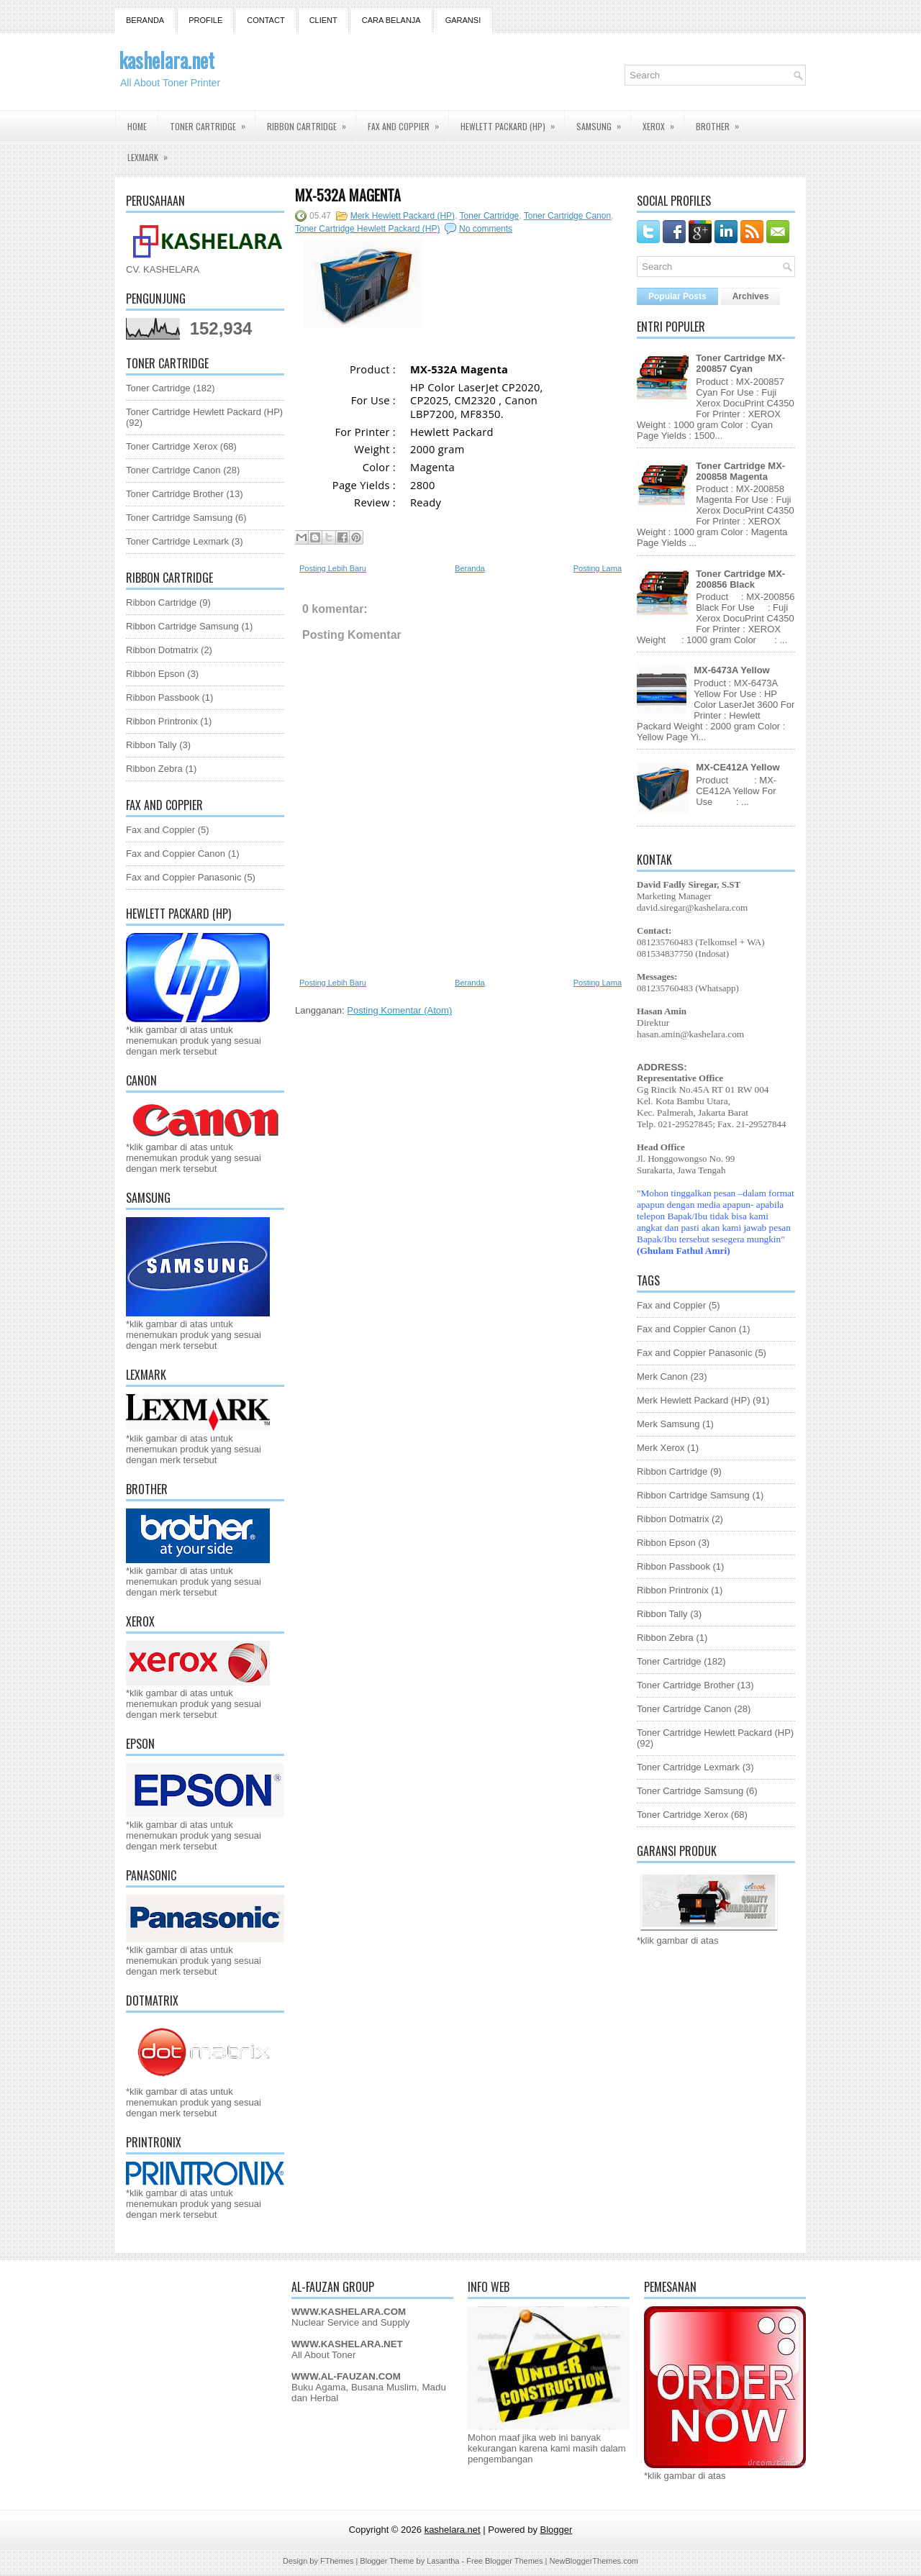  What do you see at coordinates (737, 767) in the screenshot?
I see `MX-CE412A Yellow` at bounding box center [737, 767].